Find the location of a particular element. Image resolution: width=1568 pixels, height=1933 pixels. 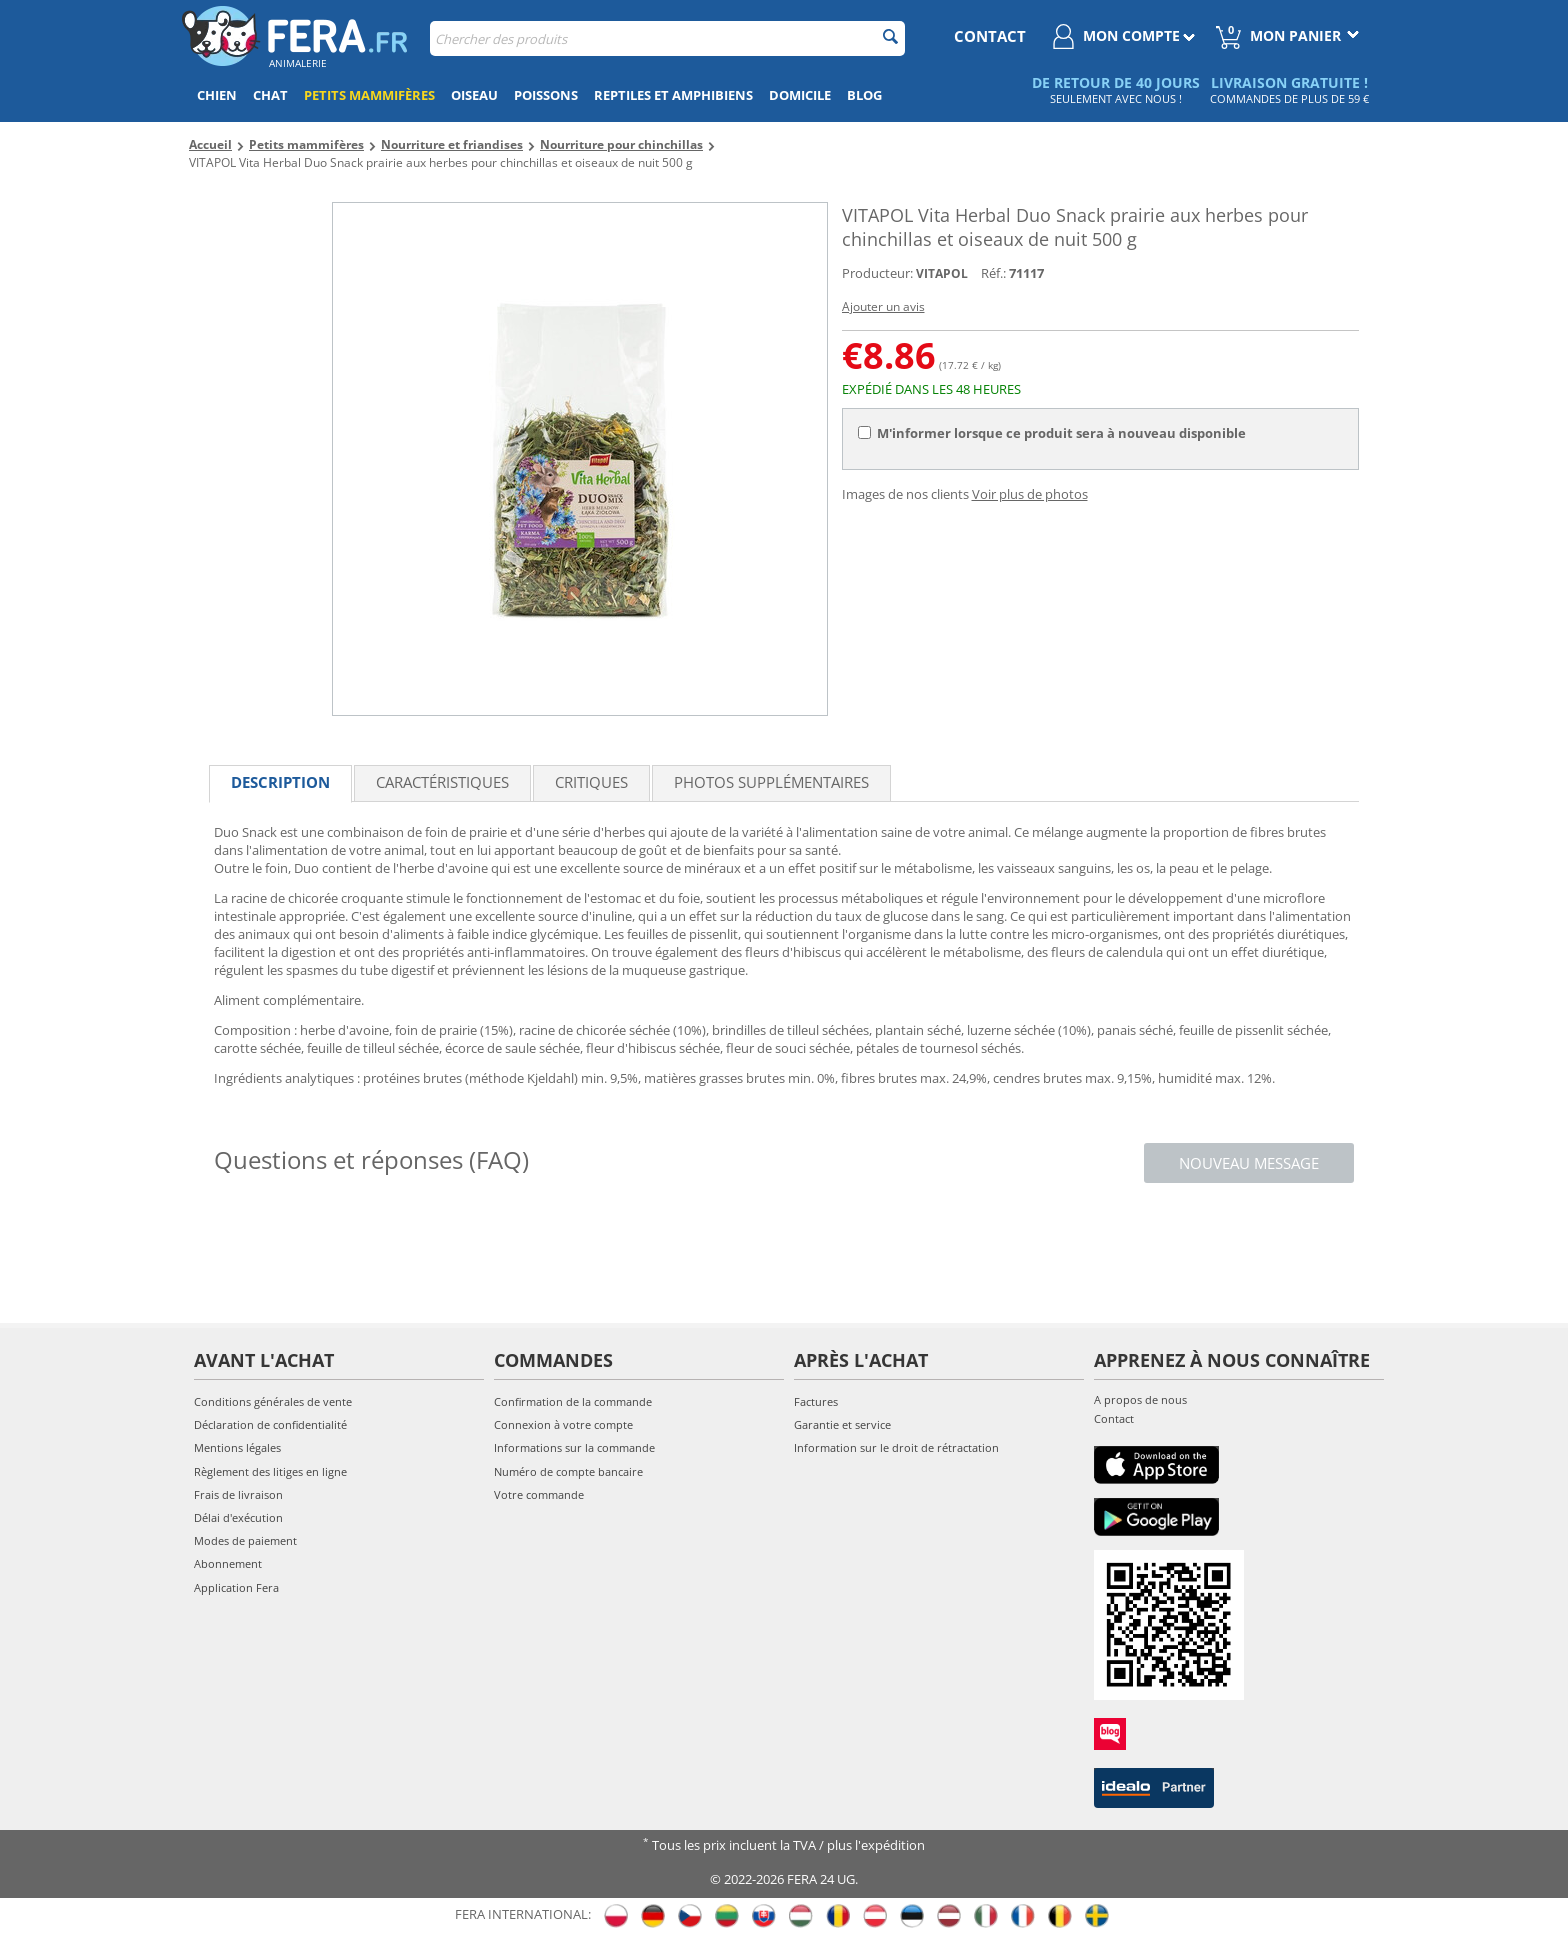

Domicile is located at coordinates (800, 95).